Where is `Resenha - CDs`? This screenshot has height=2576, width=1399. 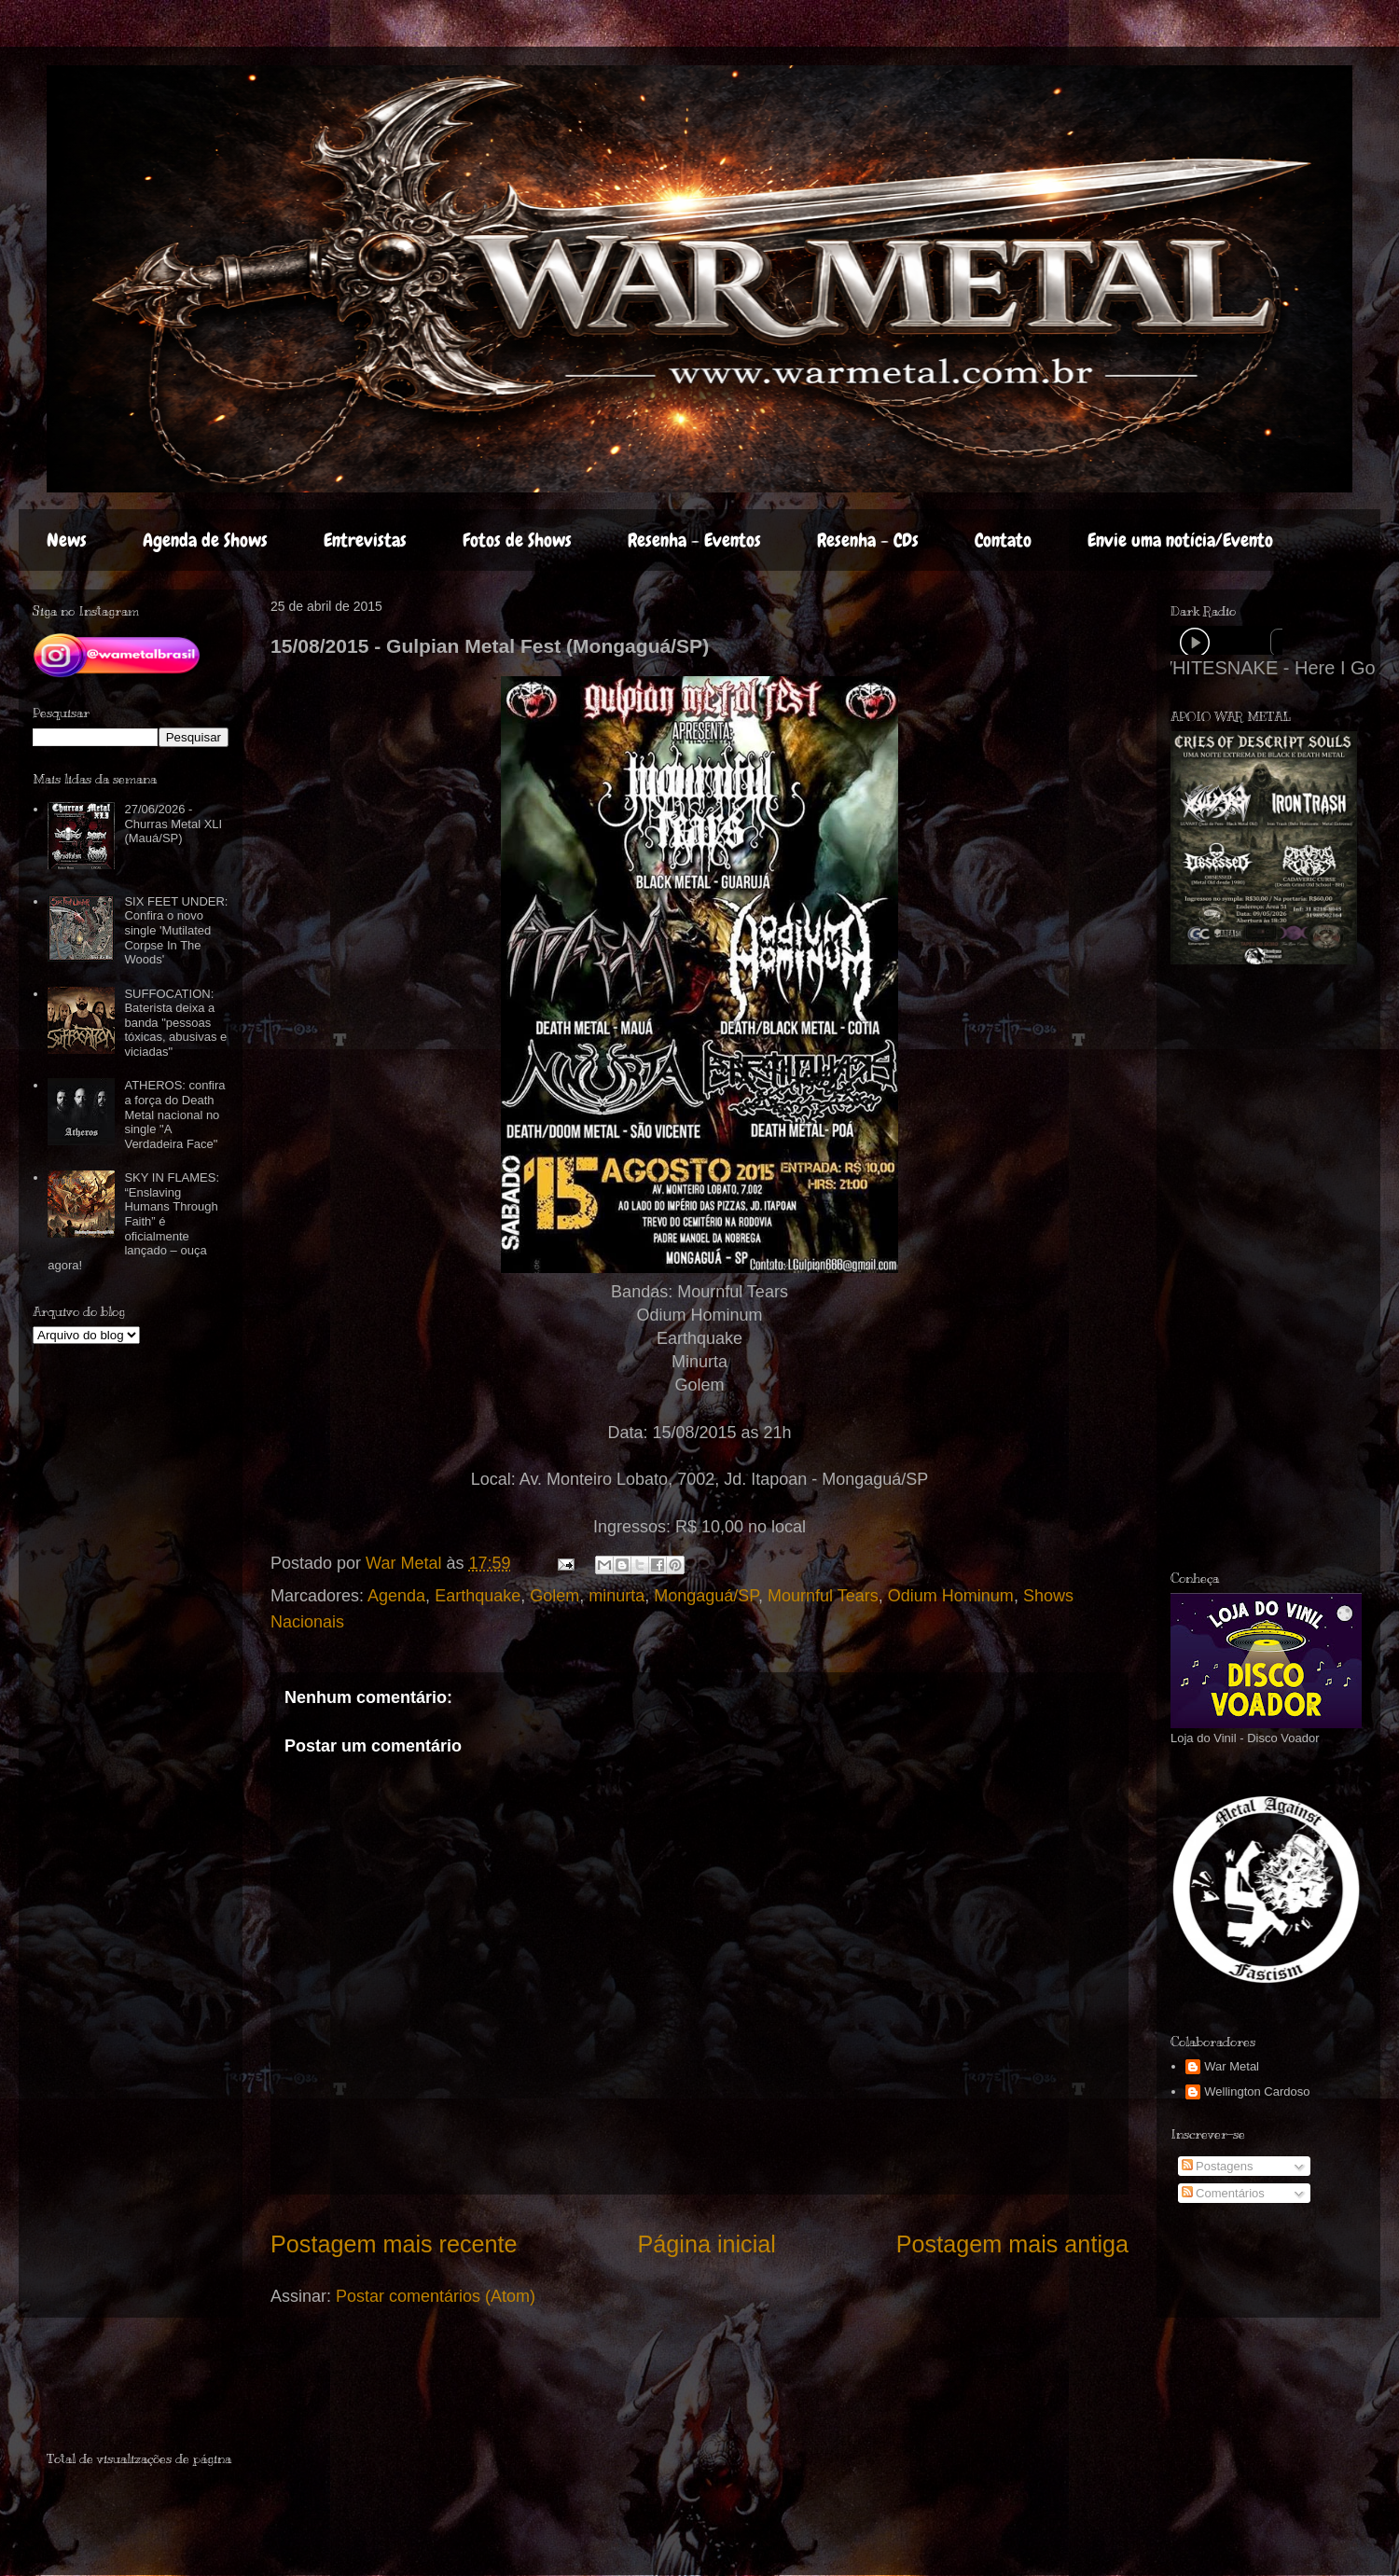
Resenha - CDs is located at coordinates (868, 540).